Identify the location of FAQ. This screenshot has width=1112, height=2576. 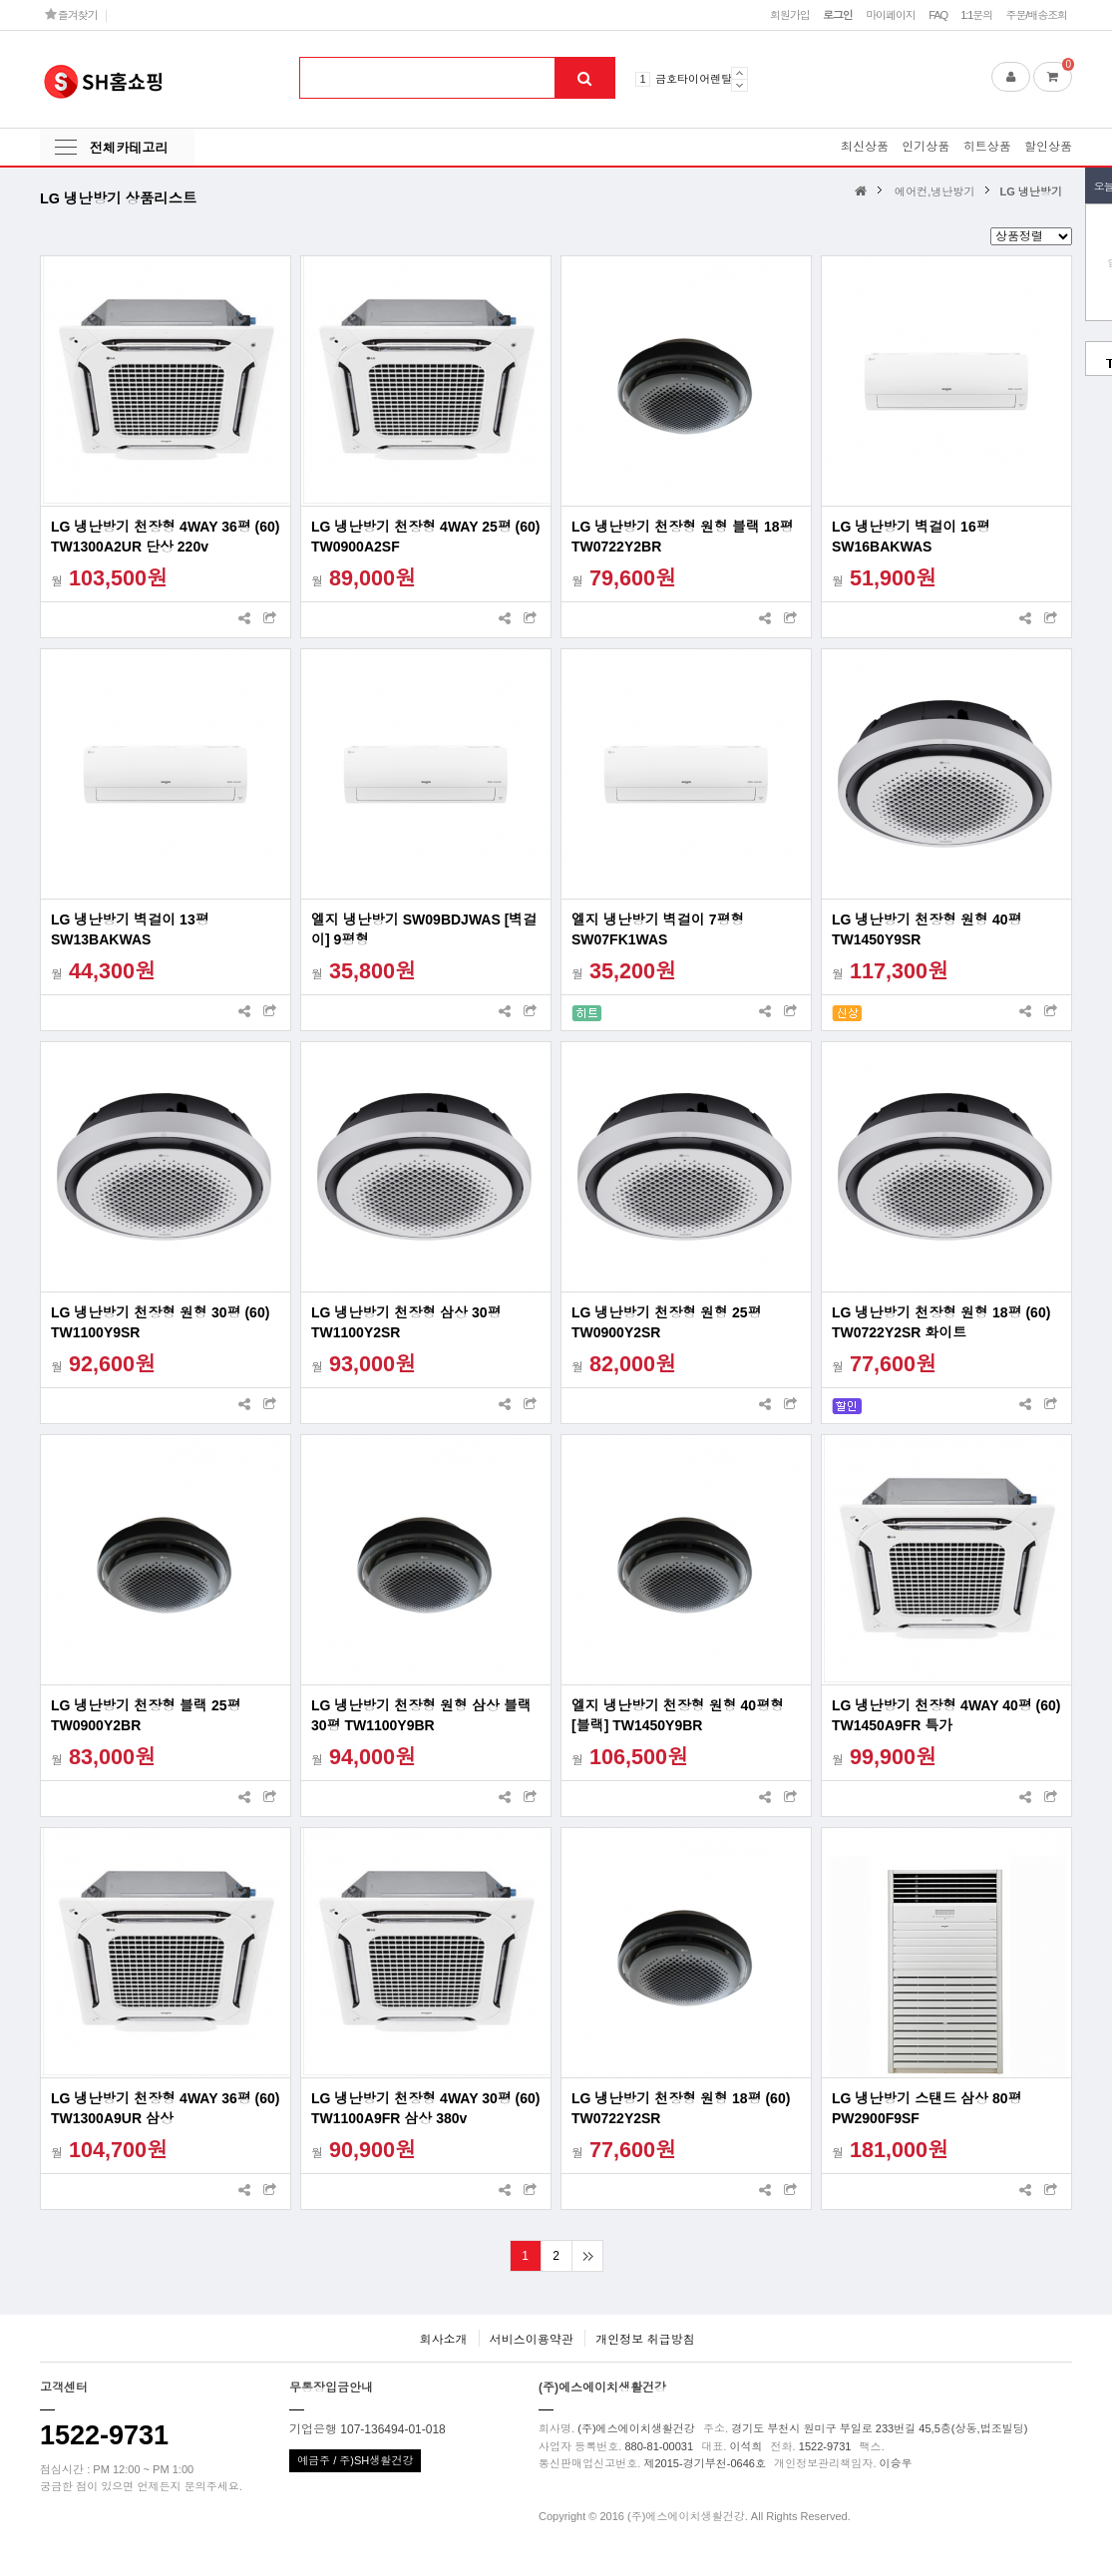
(937, 15).